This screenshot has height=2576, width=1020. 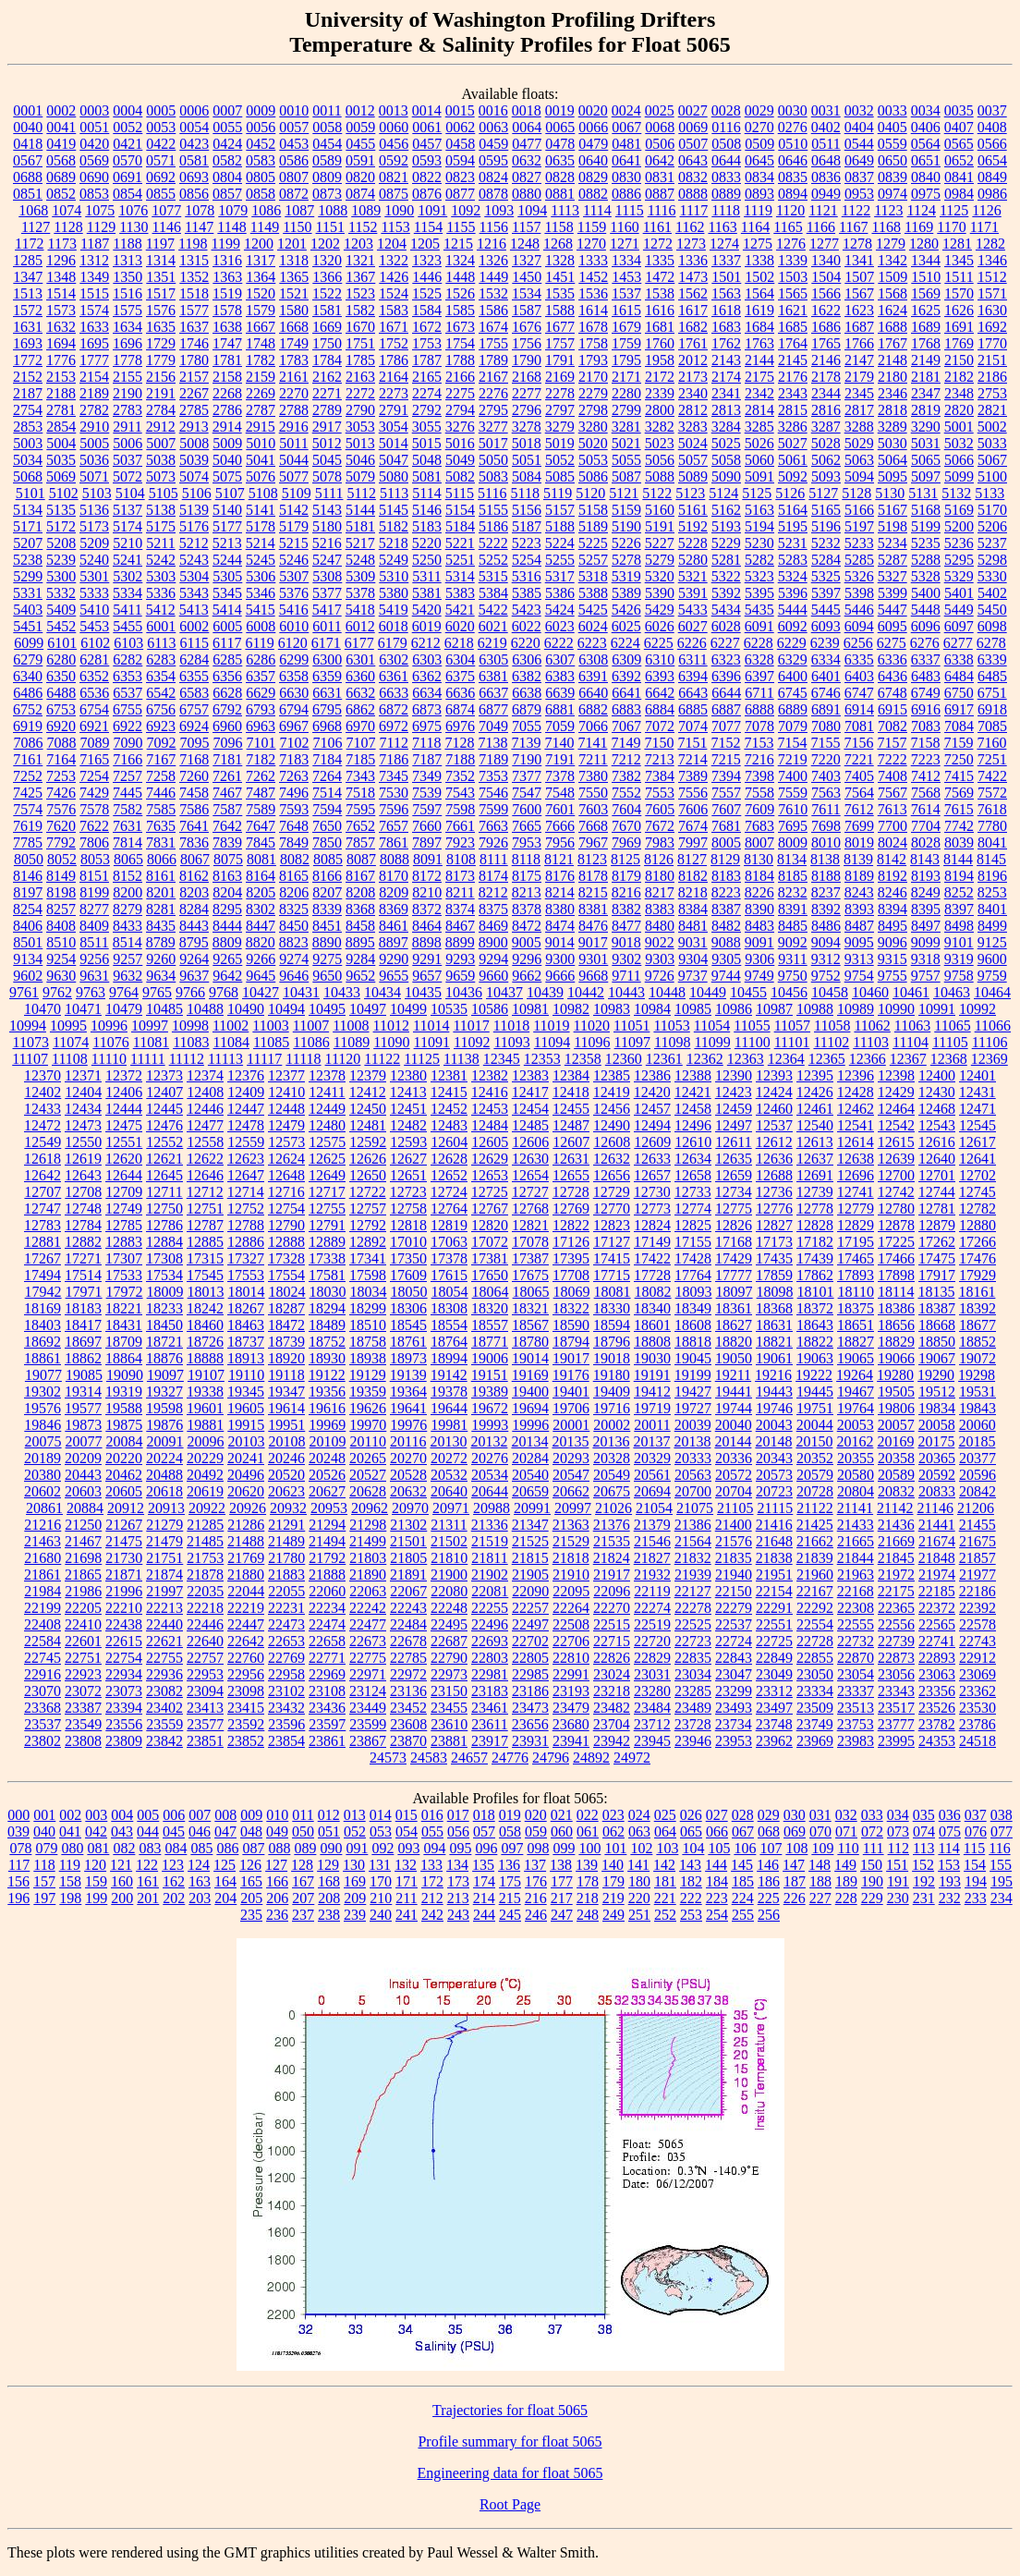 What do you see at coordinates (61, 709) in the screenshot?
I see `6753` at bounding box center [61, 709].